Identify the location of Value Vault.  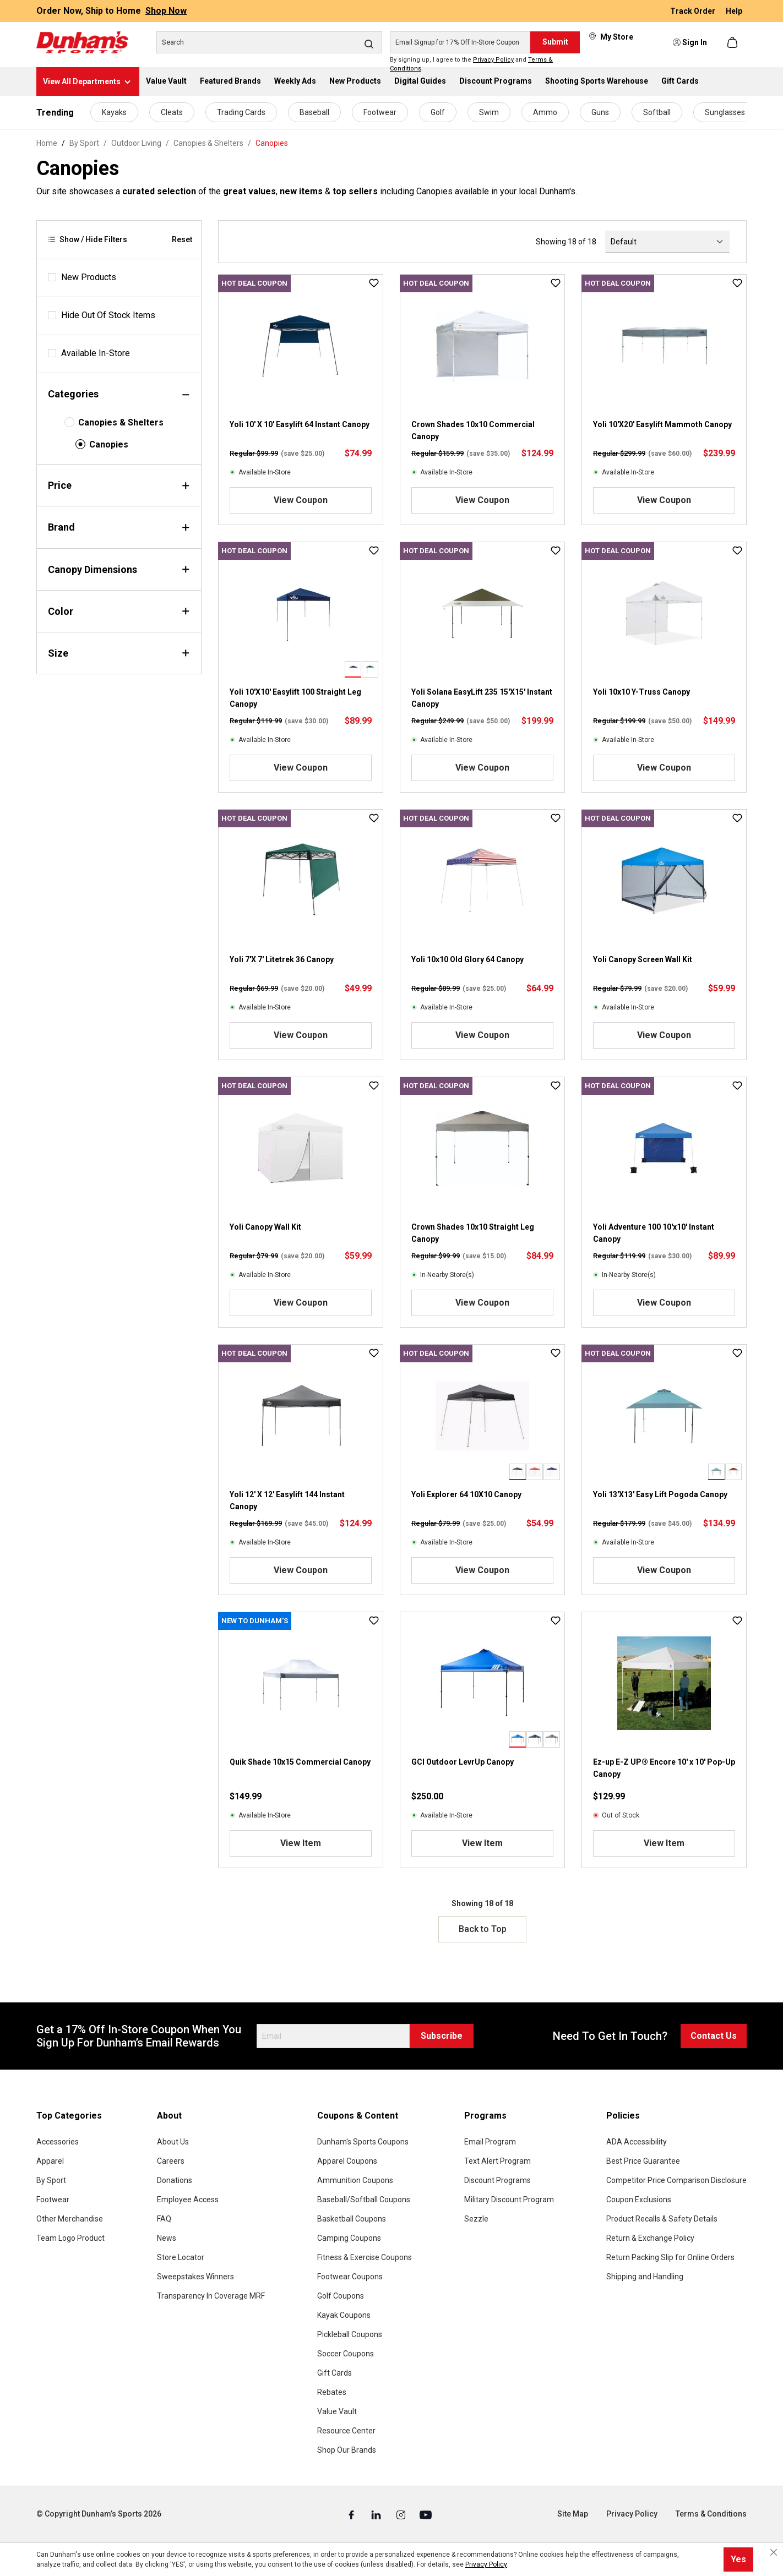
(337, 2411).